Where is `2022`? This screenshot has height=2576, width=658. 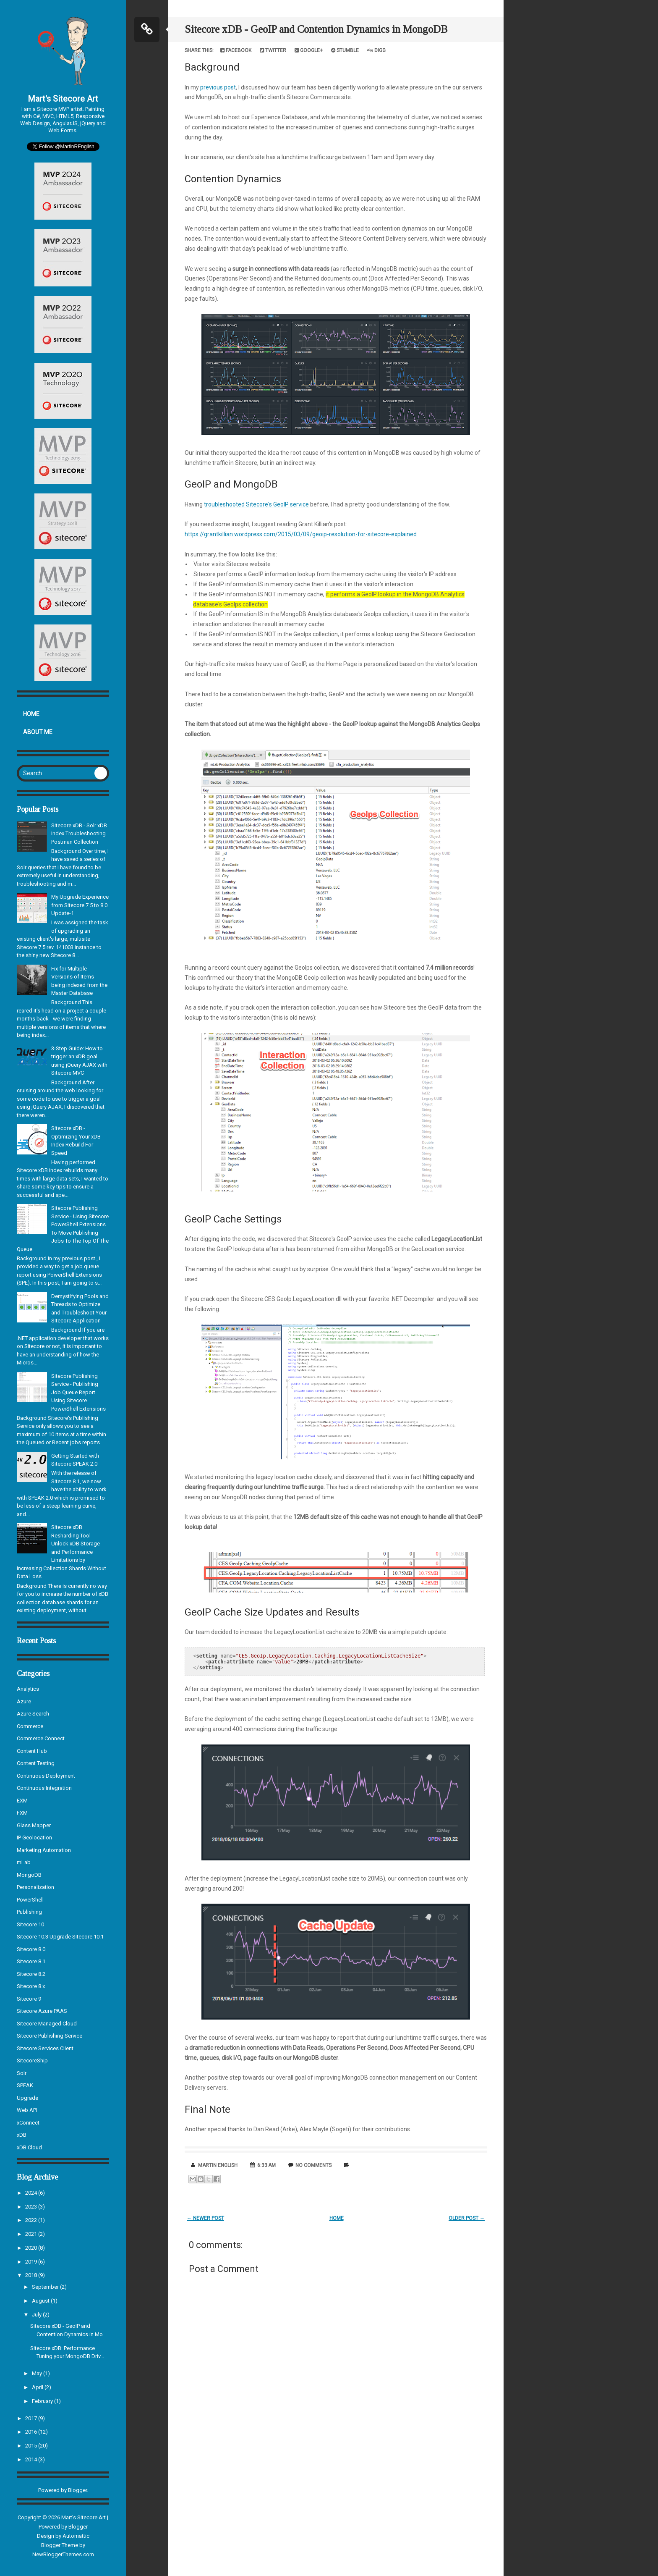 2022 is located at coordinates (31, 2220).